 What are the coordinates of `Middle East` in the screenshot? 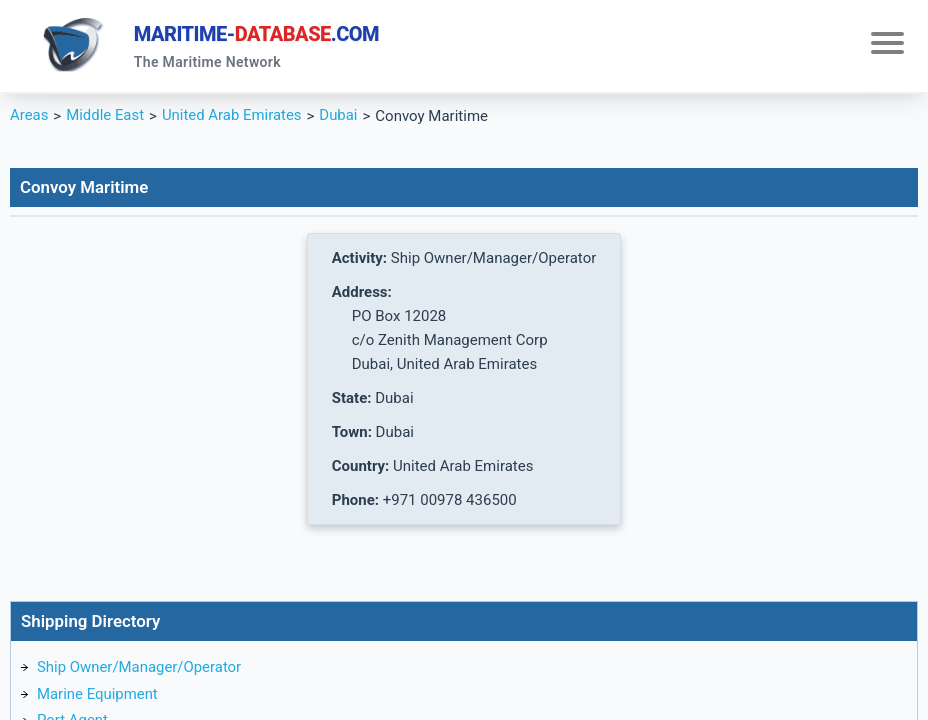 It's located at (105, 116).